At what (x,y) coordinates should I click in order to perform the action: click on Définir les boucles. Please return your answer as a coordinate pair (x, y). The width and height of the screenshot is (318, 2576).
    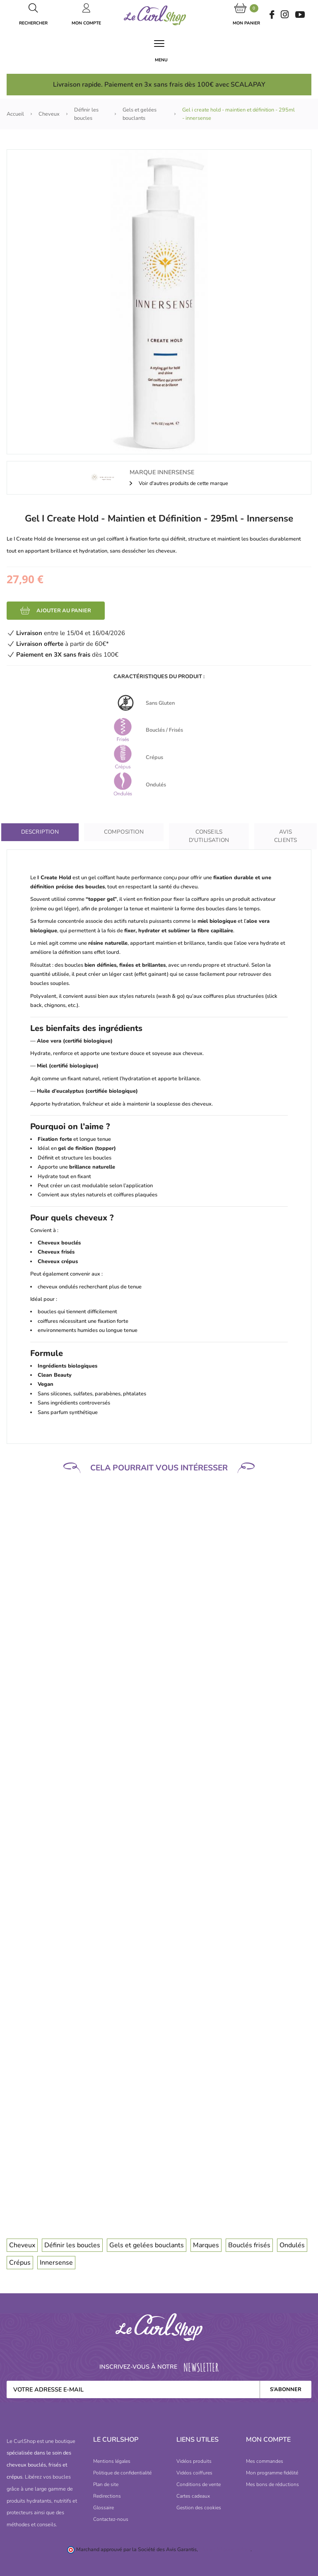
    Looking at the image, I should click on (72, 2245).